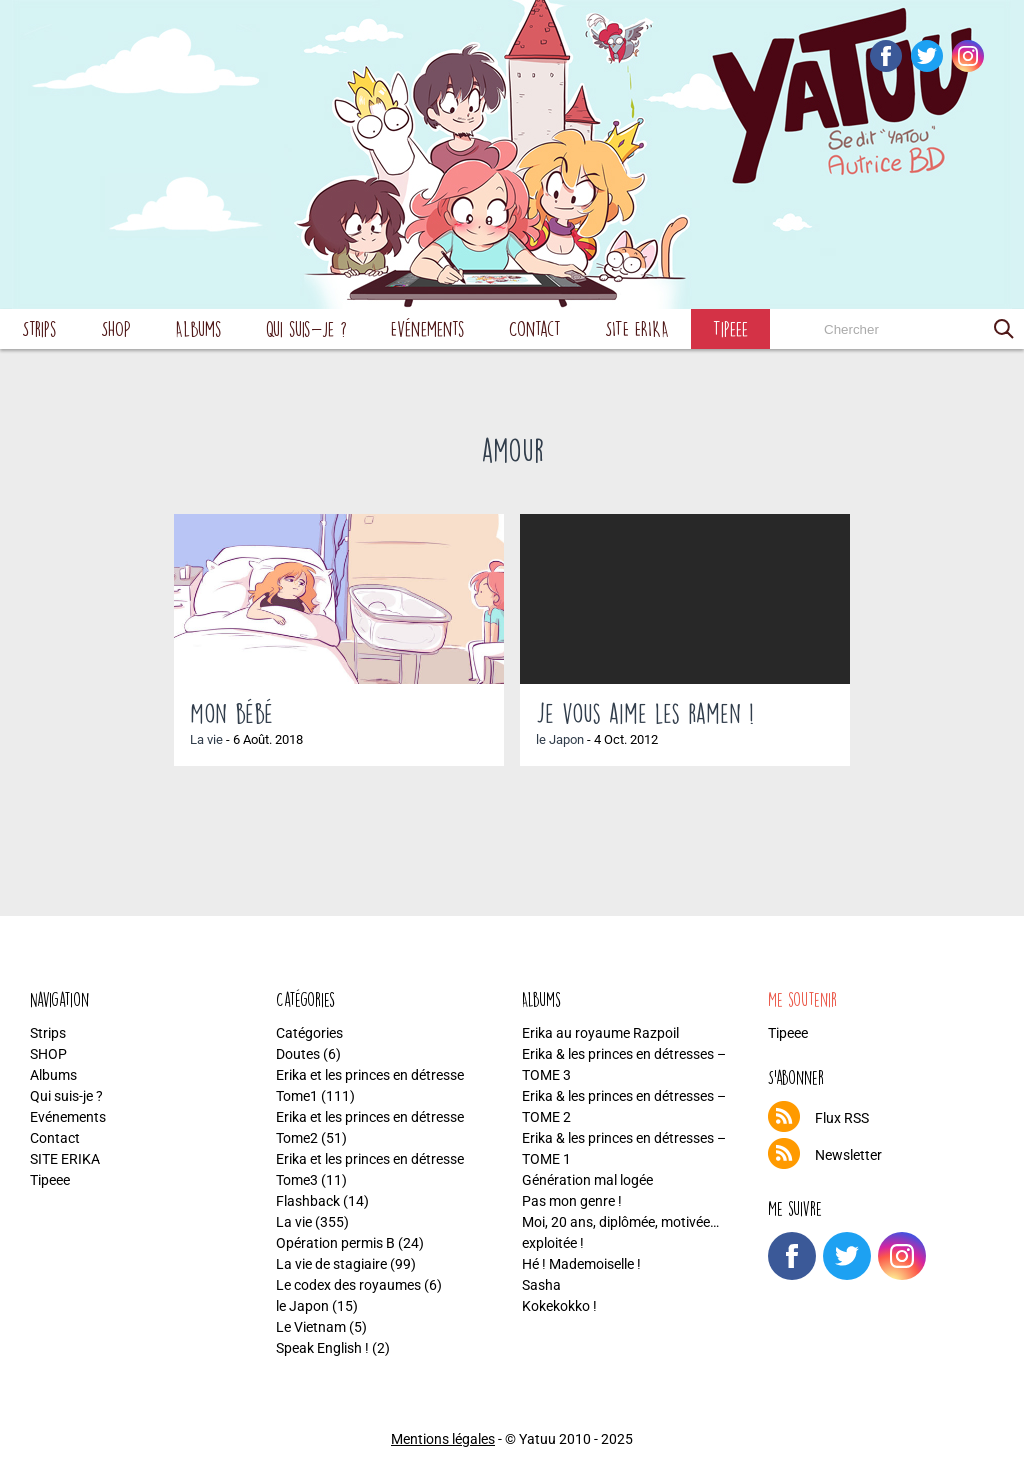  I want to click on Newsletter, so click(848, 1155).